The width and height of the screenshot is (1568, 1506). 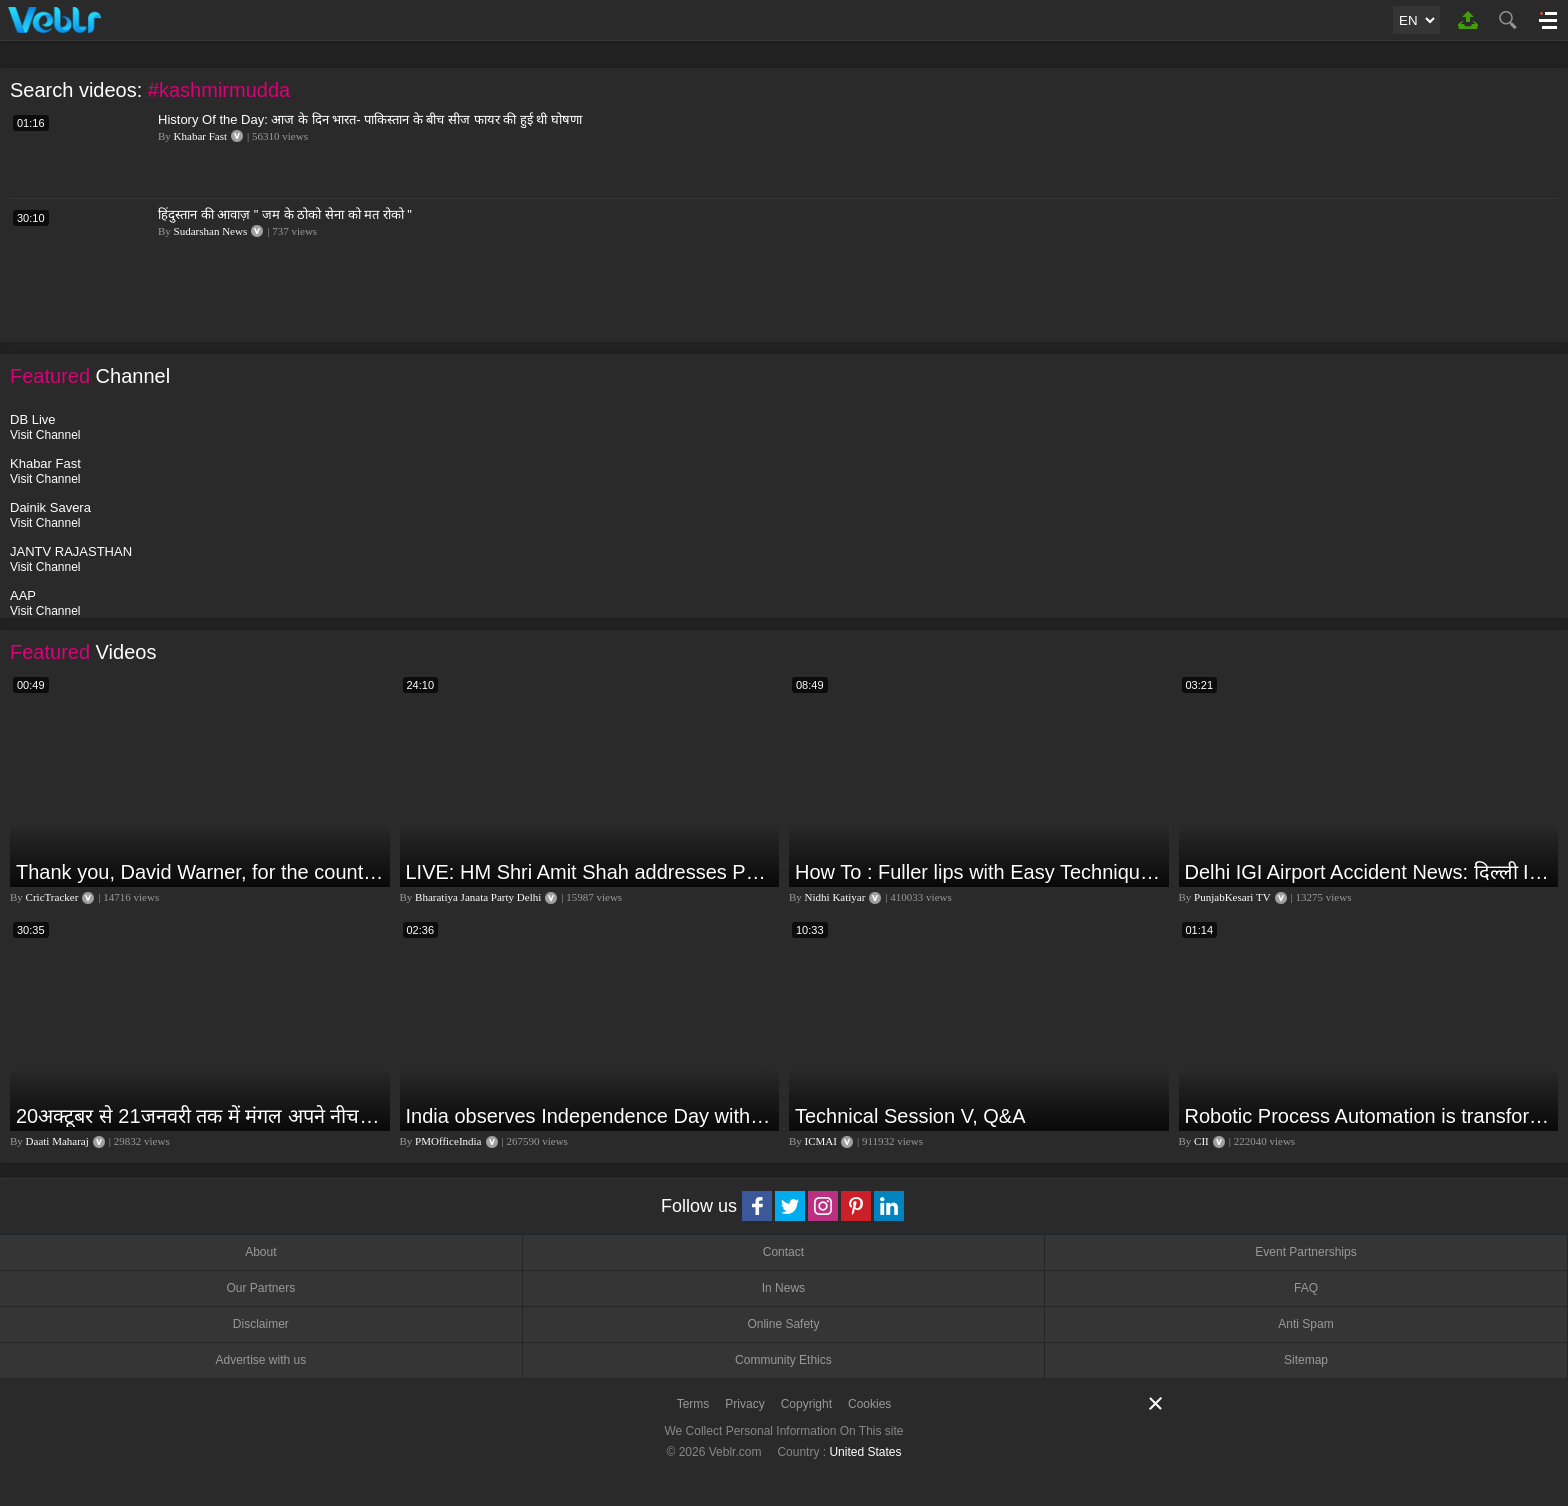 I want to click on Khabar Fast, so click(x=200, y=136).